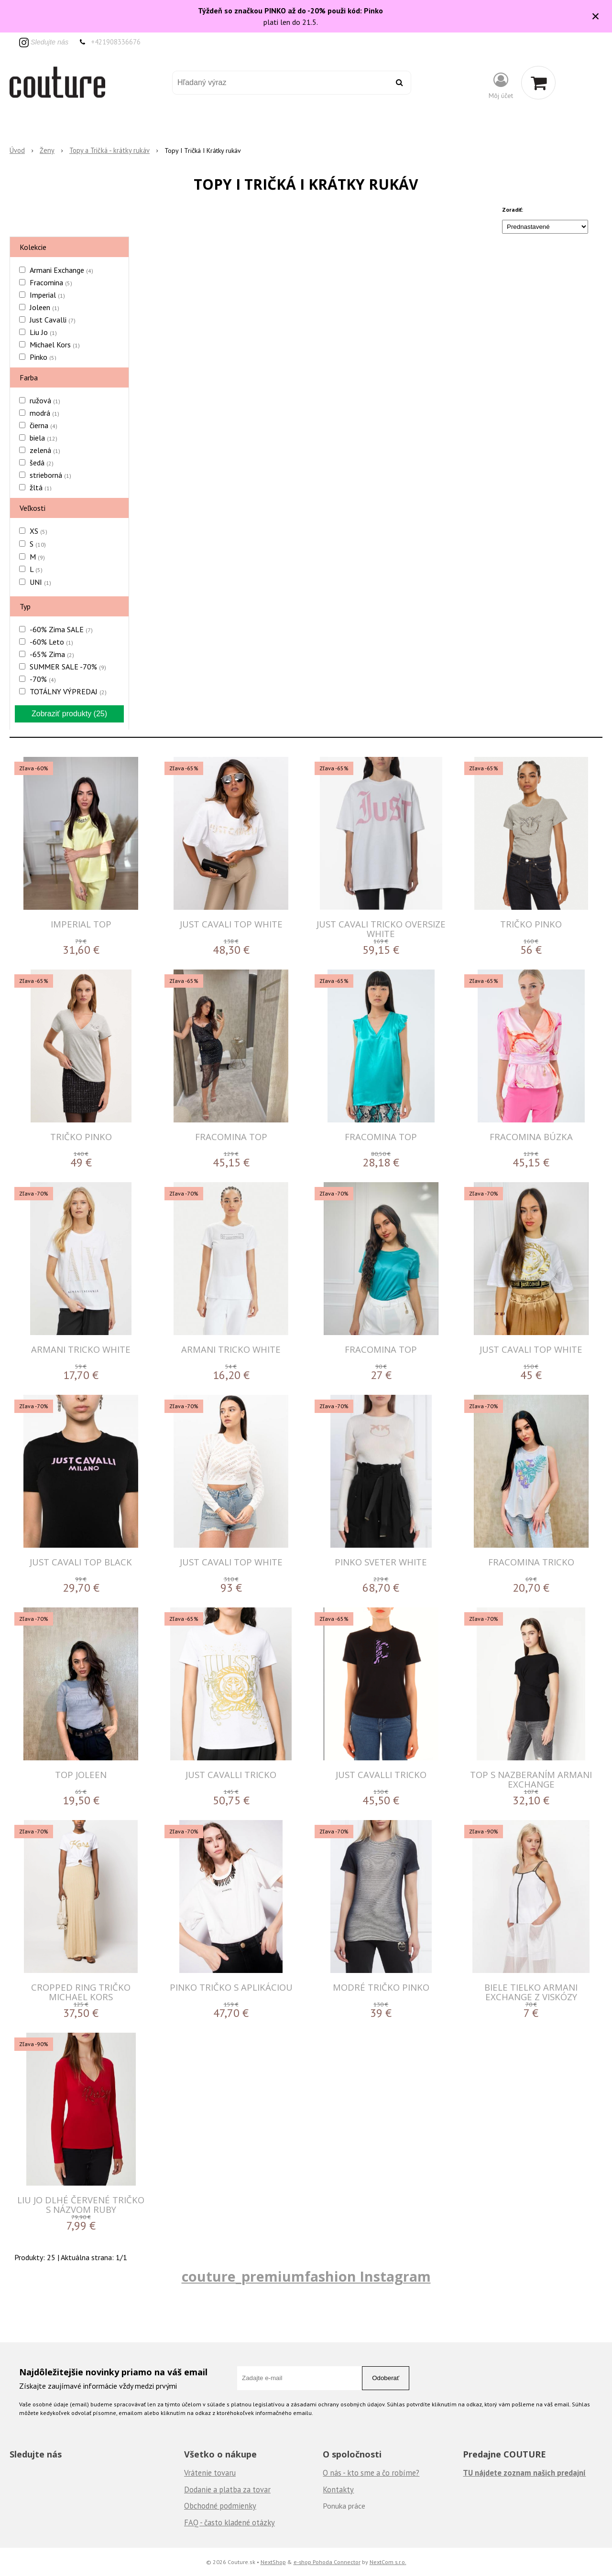 This screenshot has width=612, height=2576. I want to click on ARMANI TRICKO WHITE, so click(81, 1349).